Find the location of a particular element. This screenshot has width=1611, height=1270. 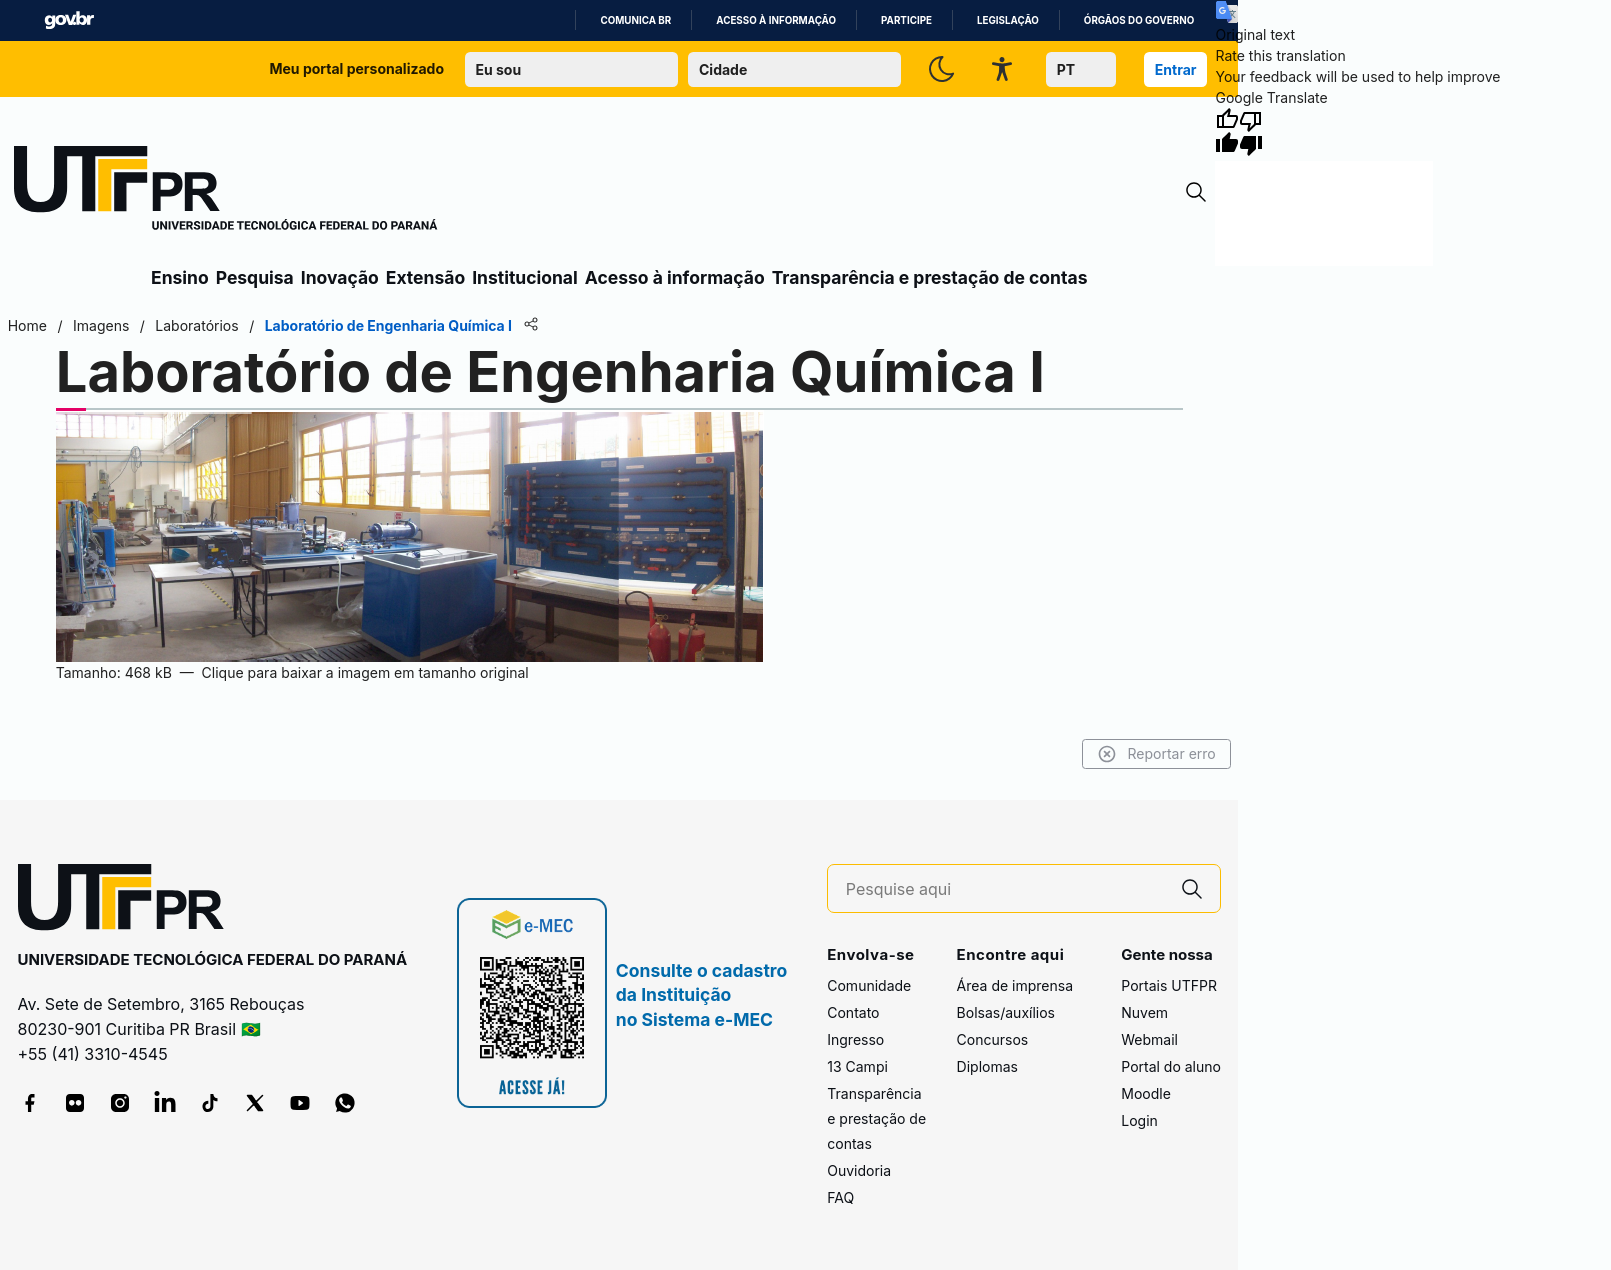

Transparência e prestação de contas is located at coordinates (930, 277).